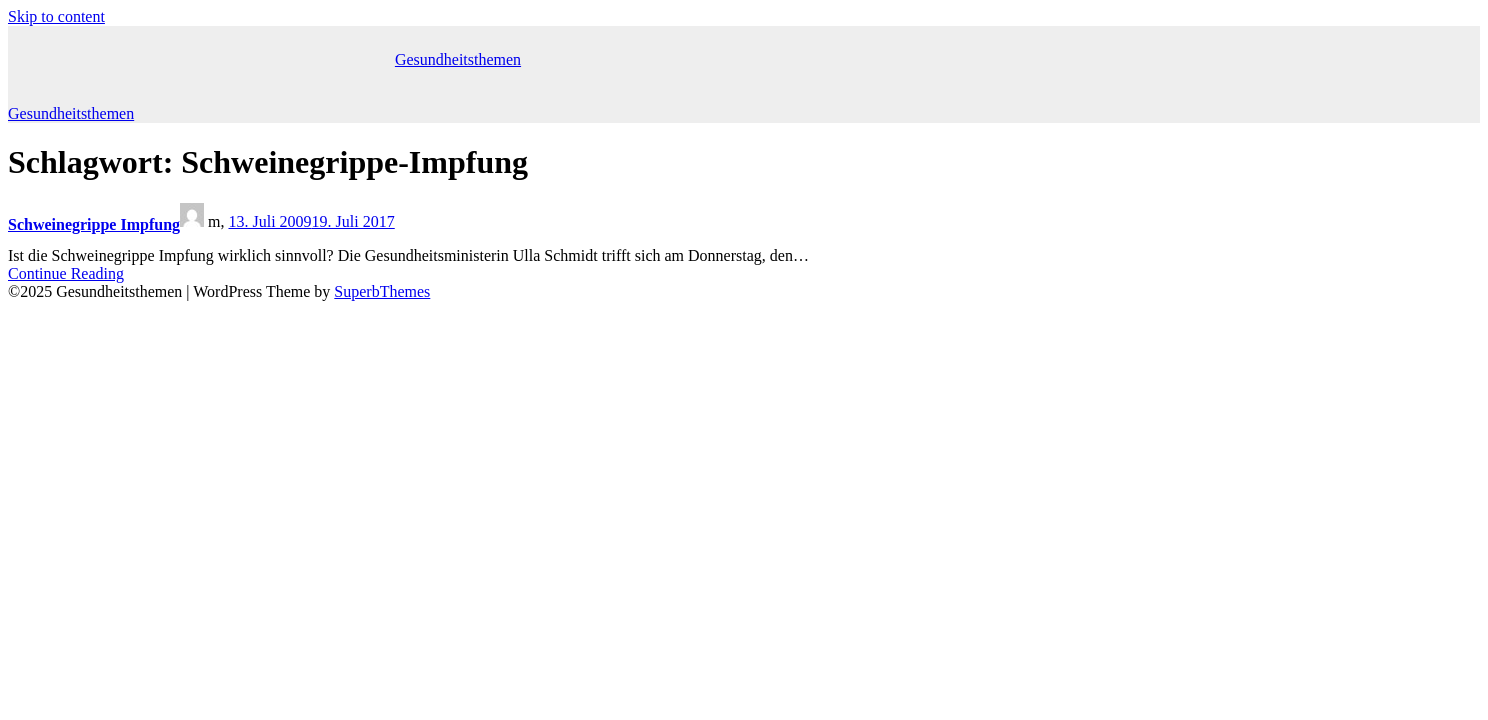  What do you see at coordinates (94, 224) in the screenshot?
I see `Schweinegrippe Impfung` at bounding box center [94, 224].